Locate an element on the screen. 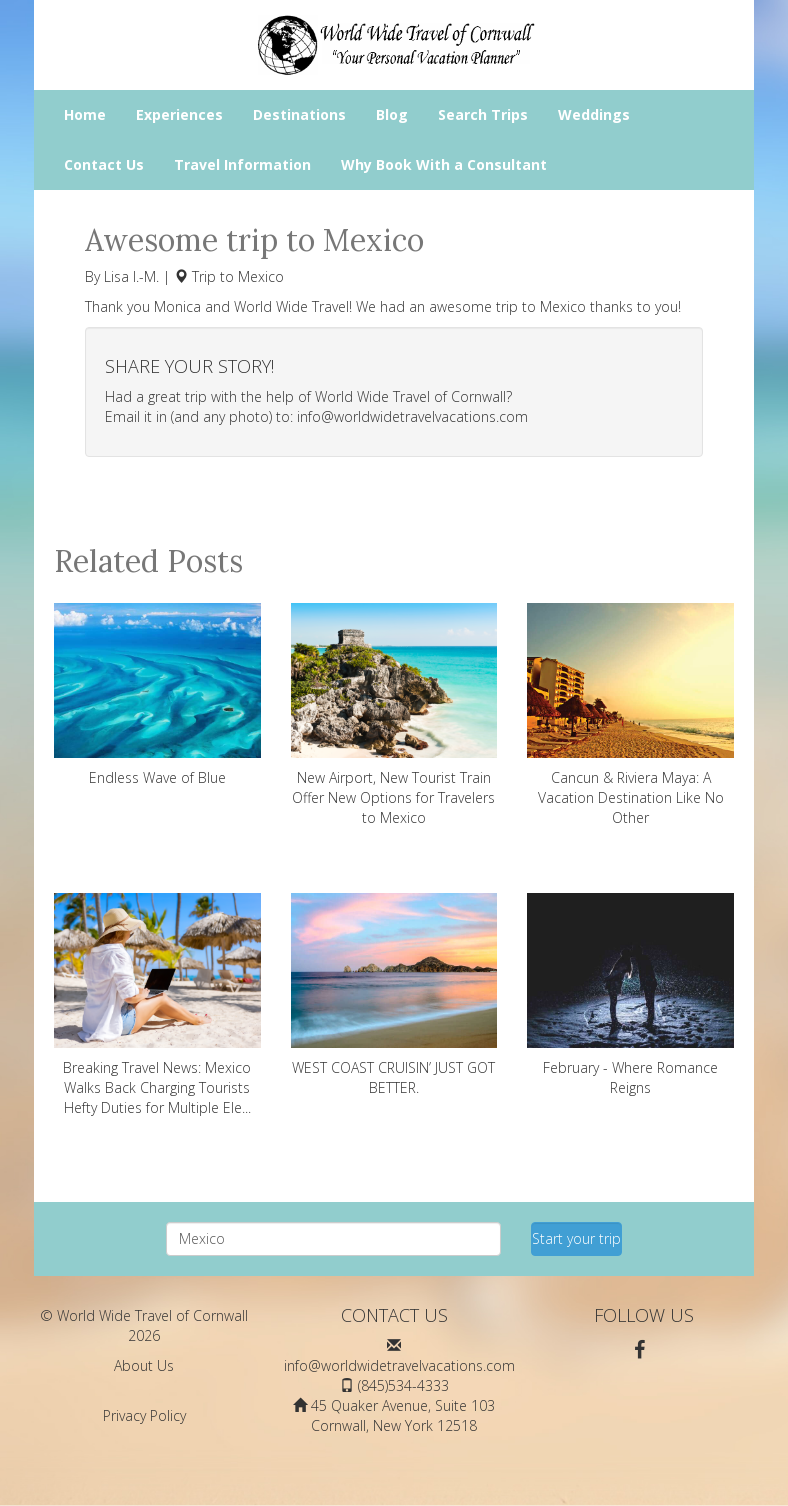 The image size is (788, 1506). Travel Information is located at coordinates (242, 164).